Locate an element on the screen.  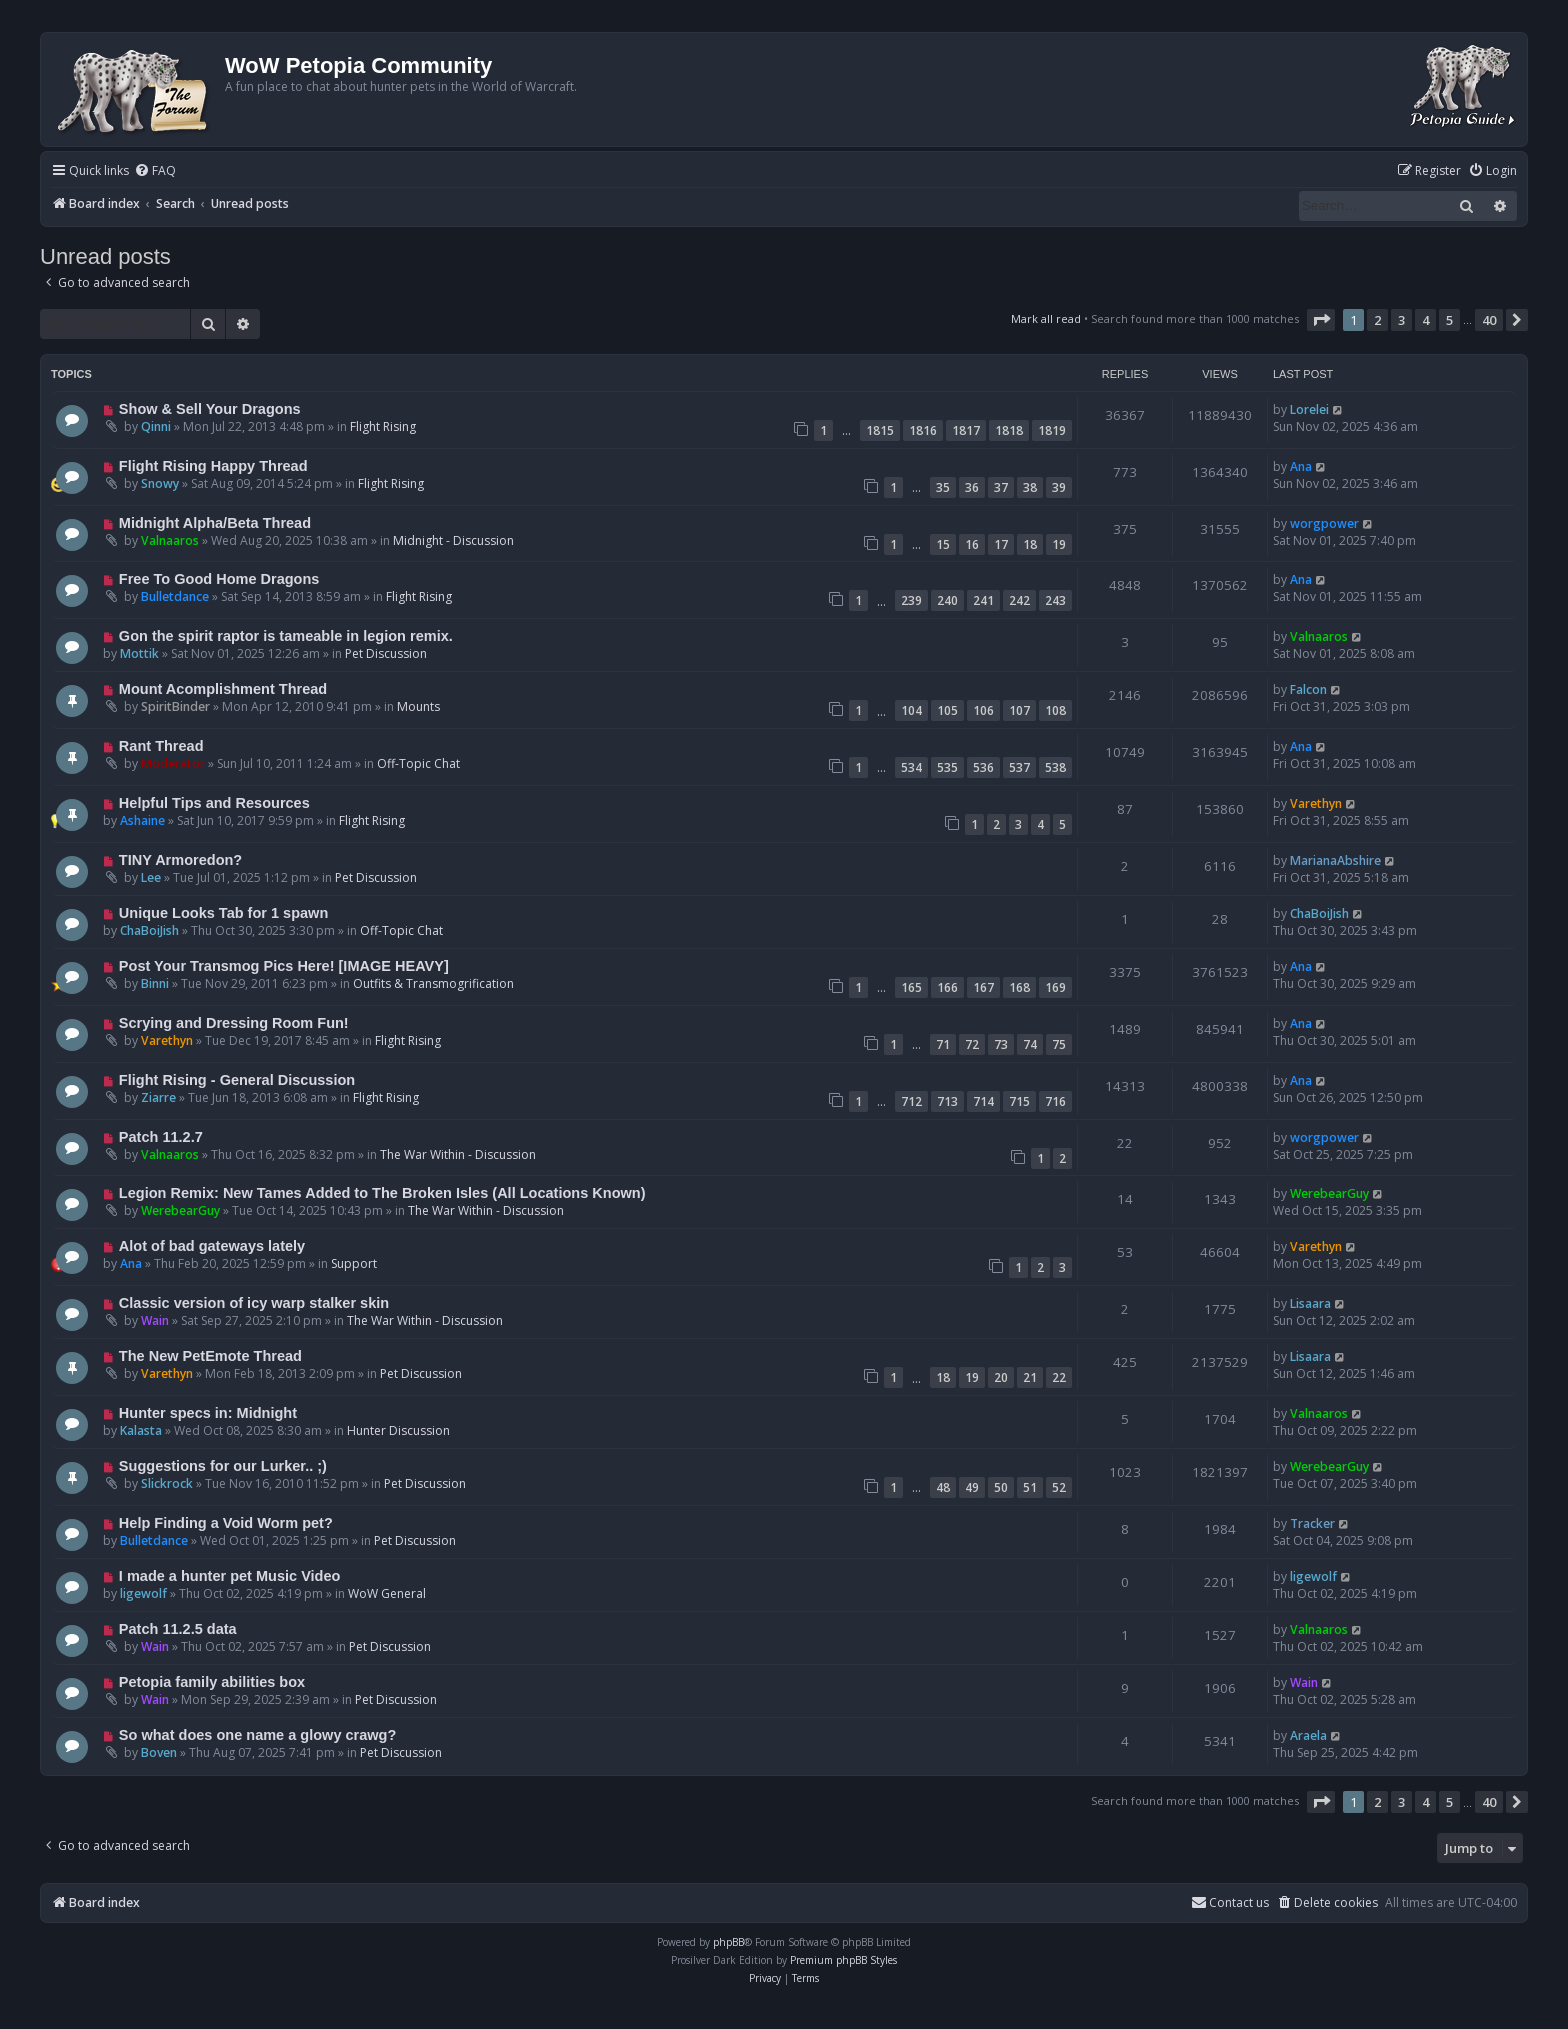
So what does one name a glowy crawg? is located at coordinates (257, 1735).